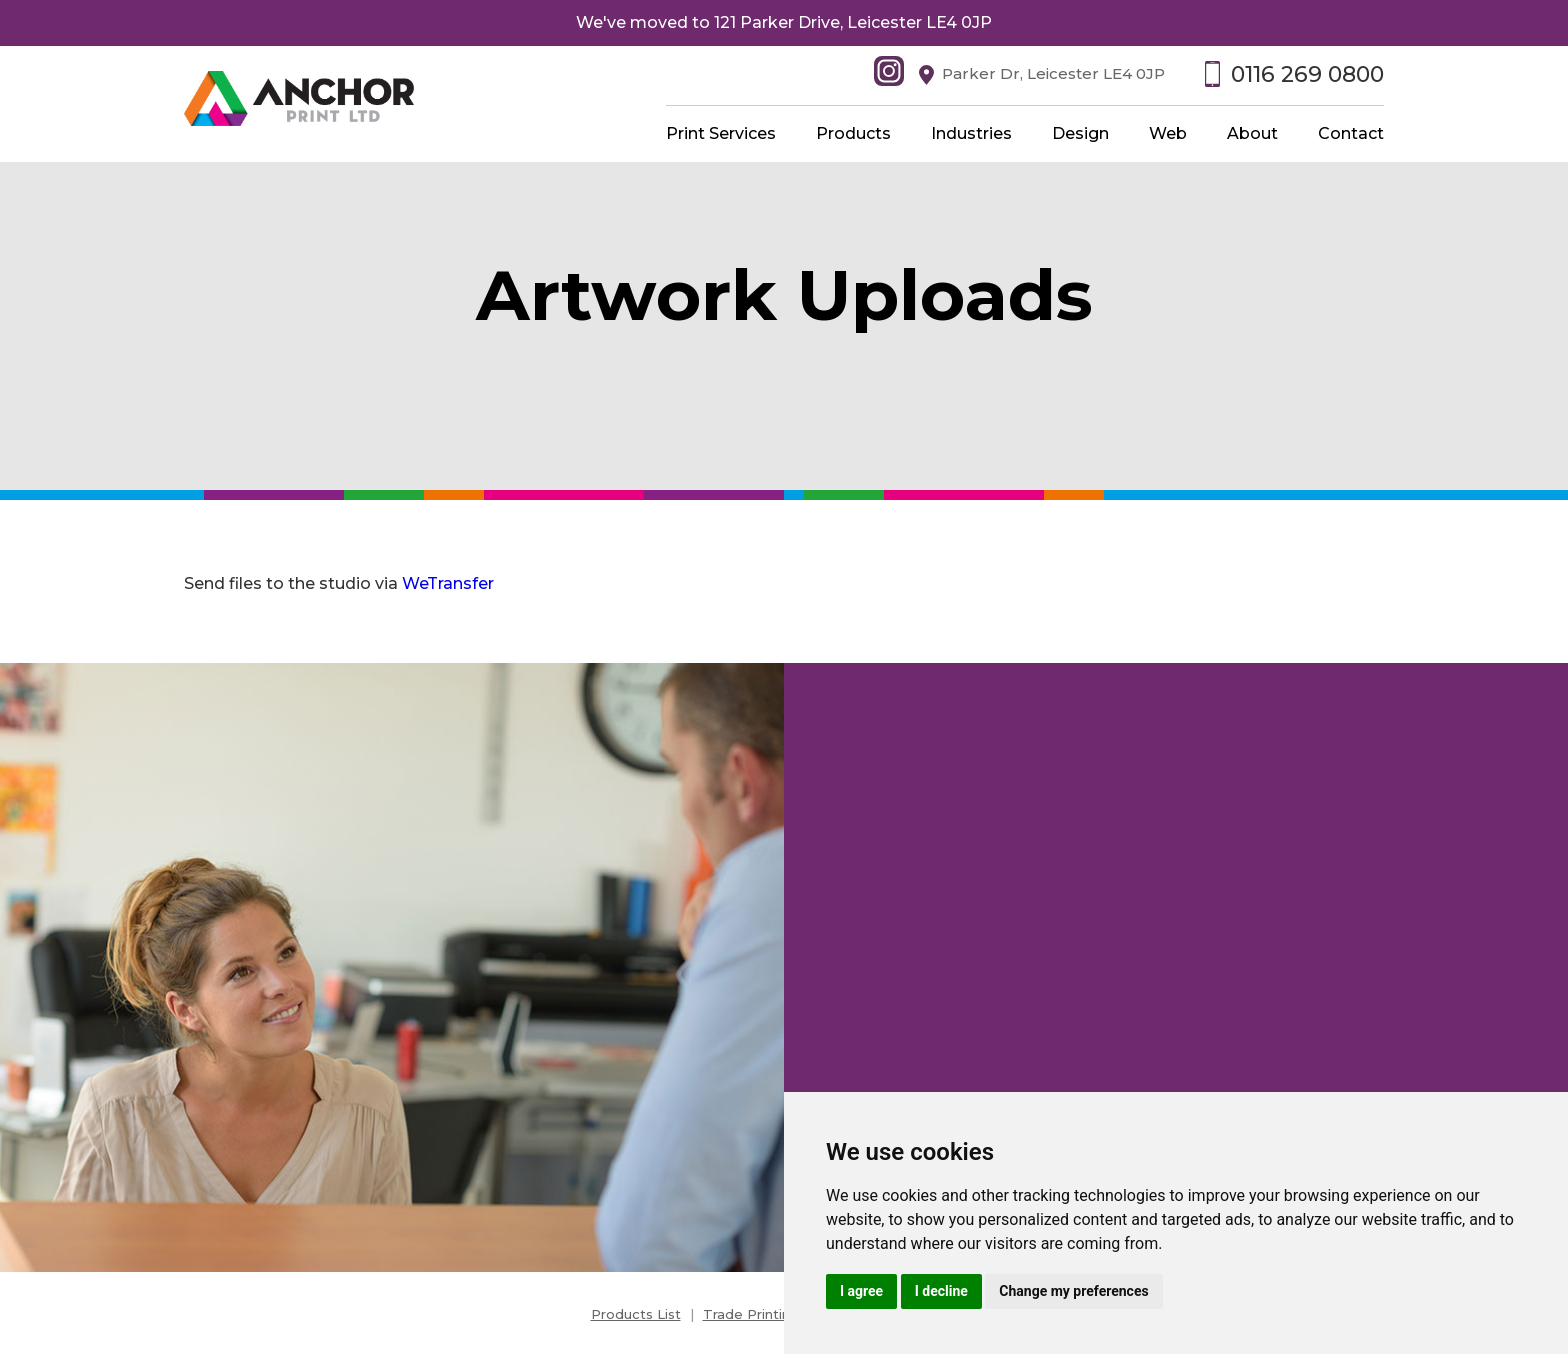 This screenshot has width=1568, height=1354. Describe the element at coordinates (448, 583) in the screenshot. I see `WeTransfer` at that location.